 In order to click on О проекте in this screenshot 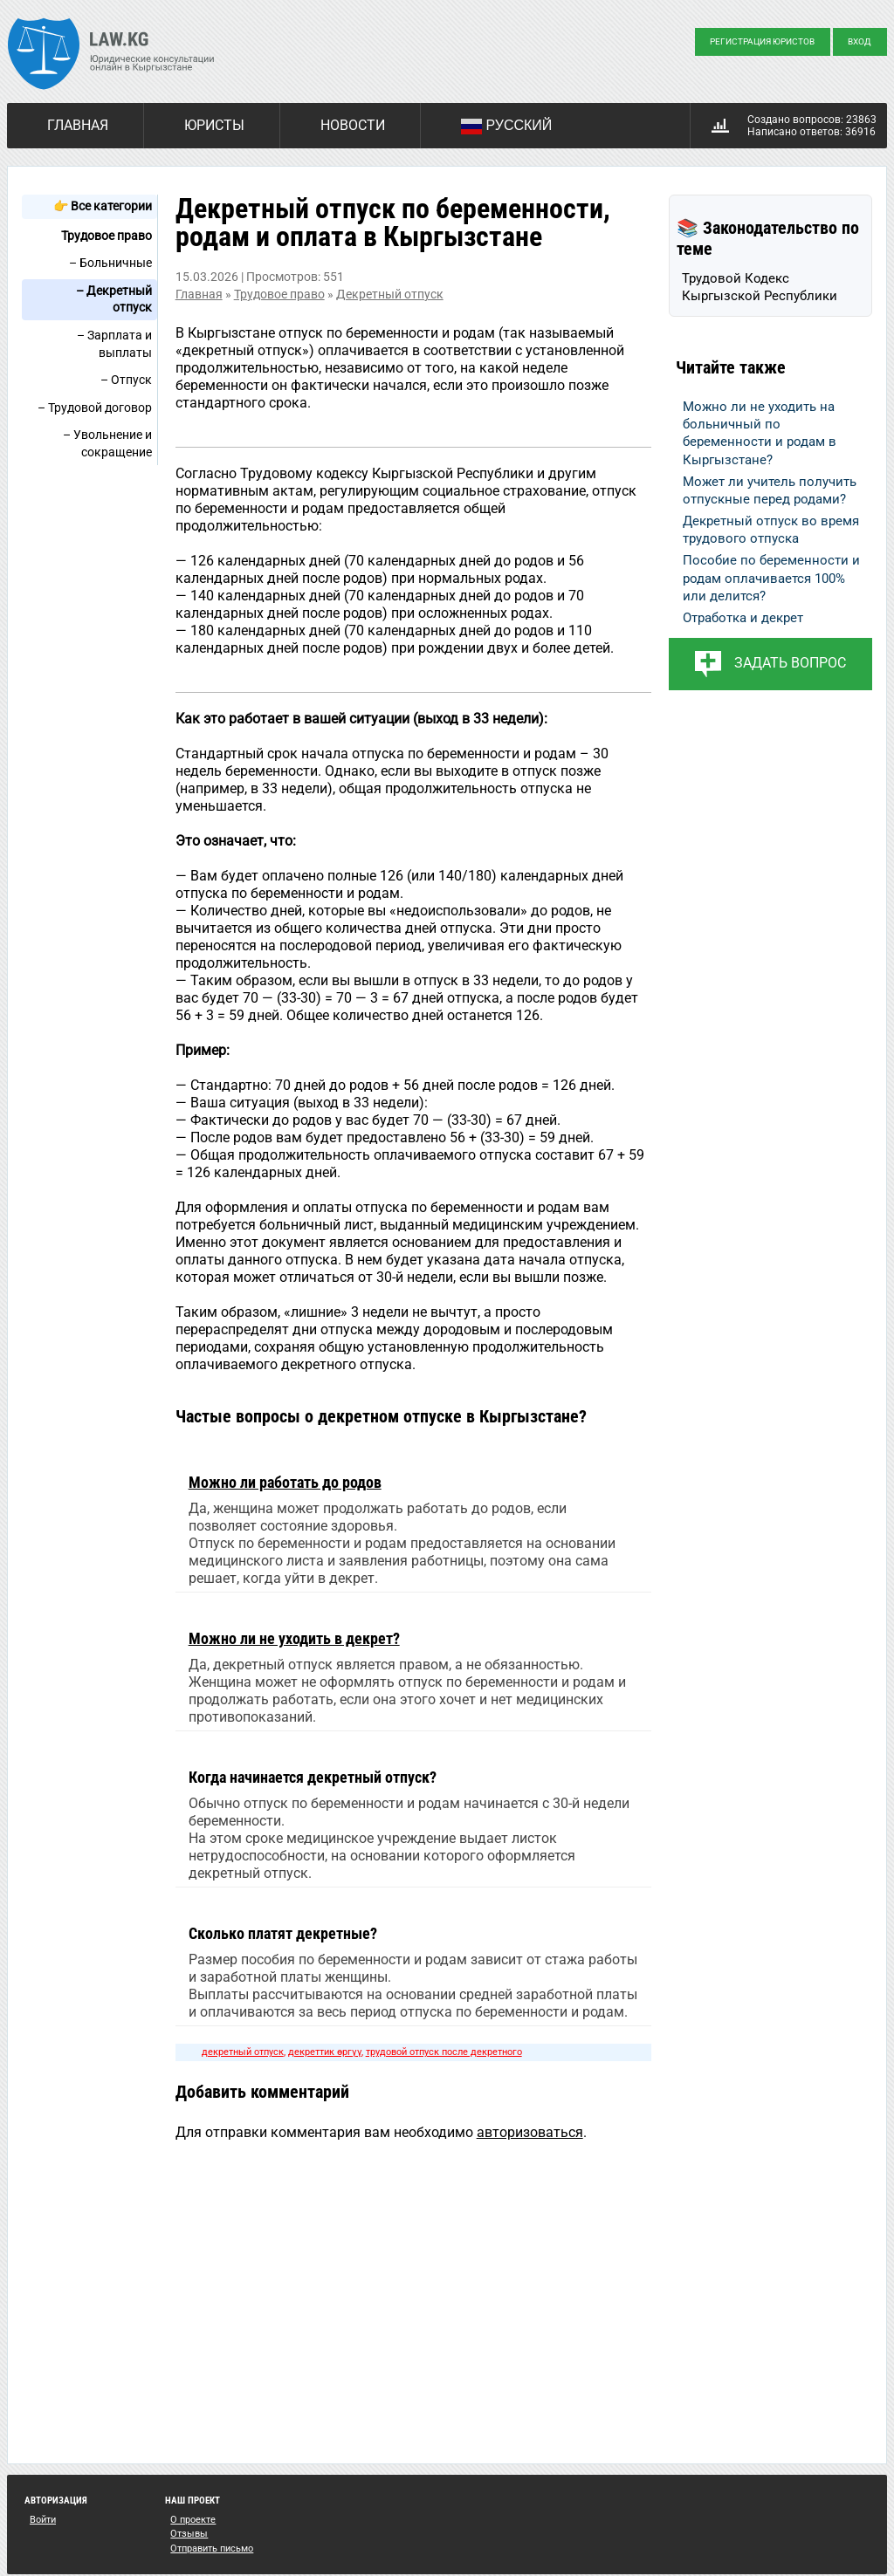, I will do `click(193, 2519)`.